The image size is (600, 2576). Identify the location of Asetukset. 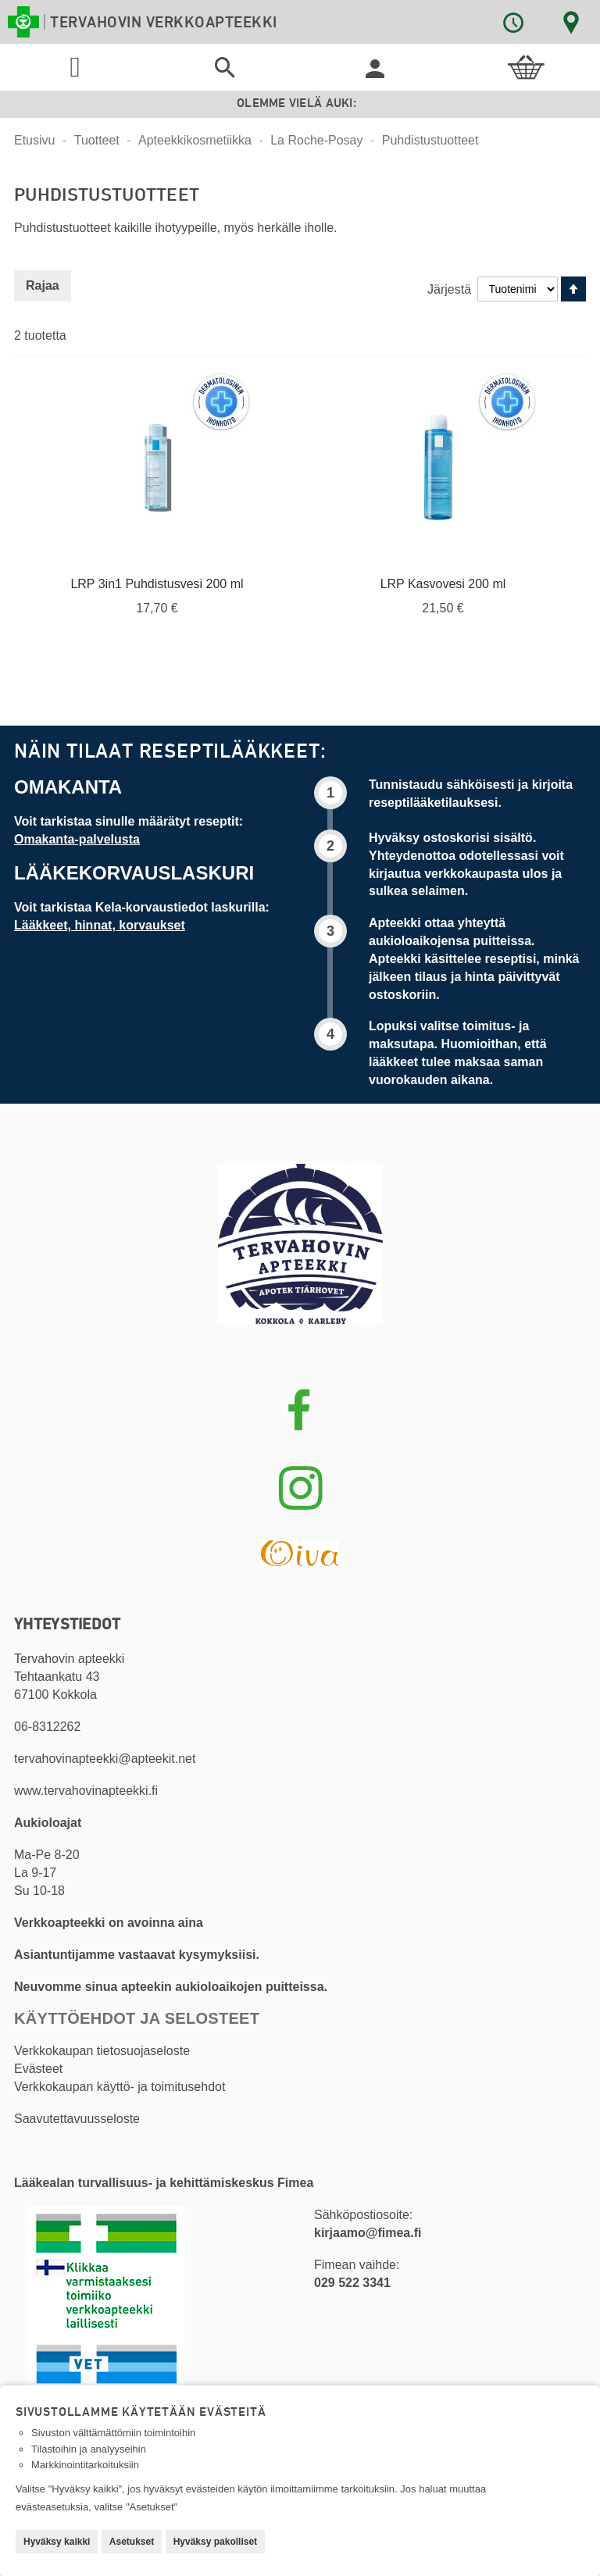
(131, 2541).